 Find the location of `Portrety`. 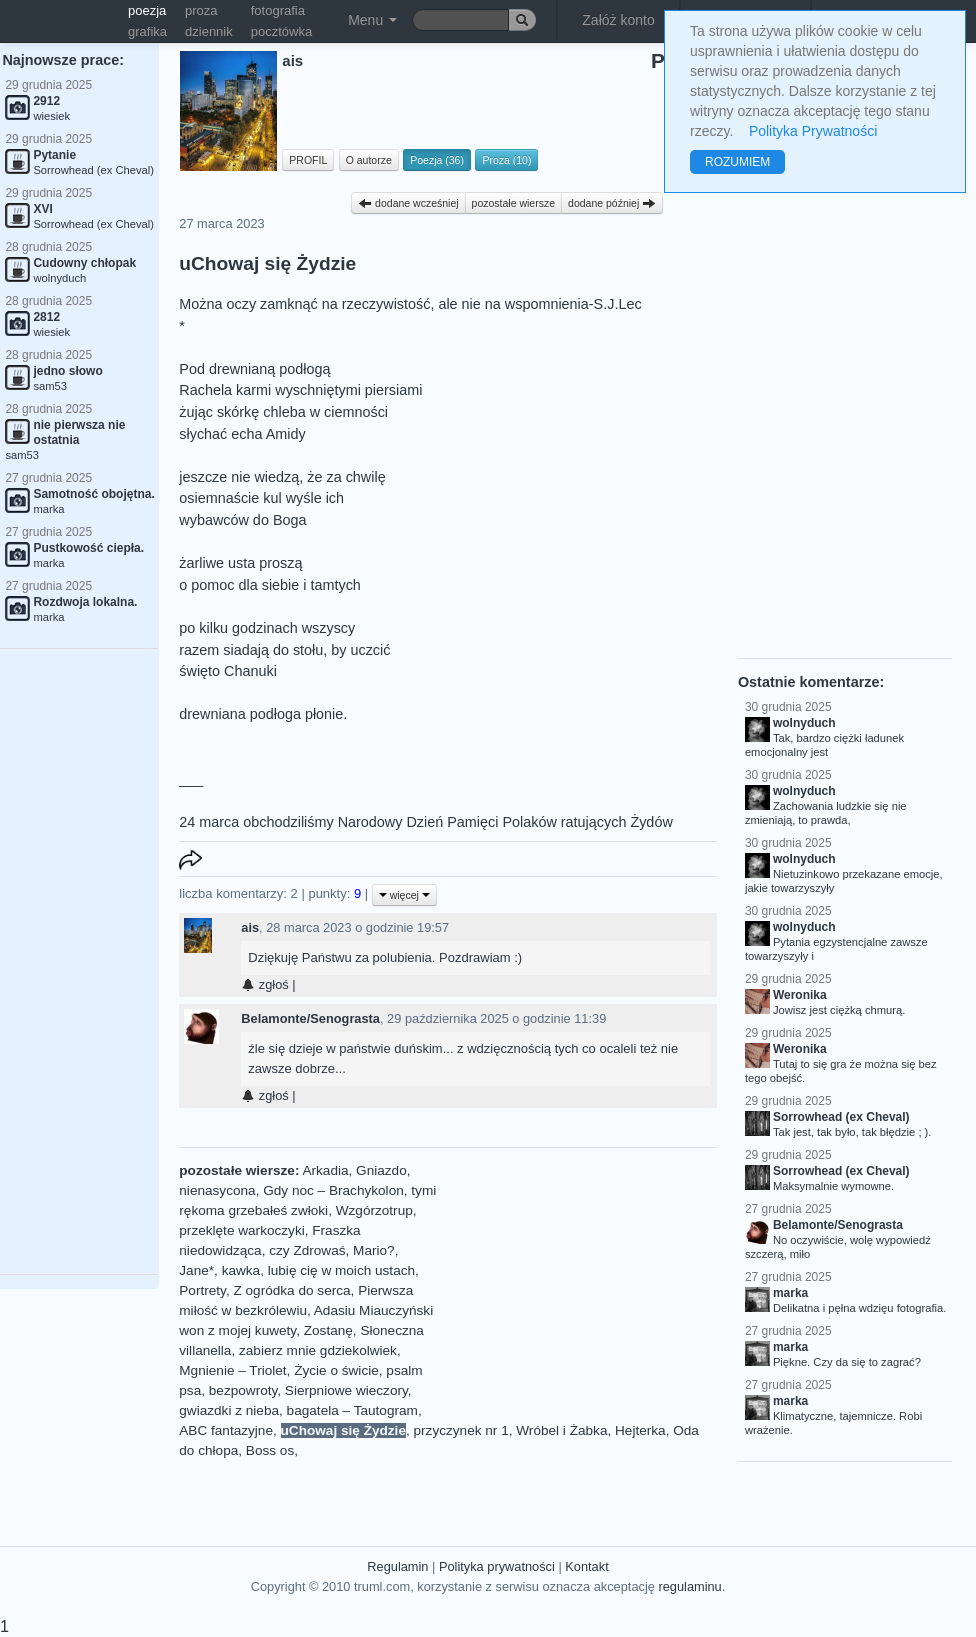

Portrety is located at coordinates (202, 1290).